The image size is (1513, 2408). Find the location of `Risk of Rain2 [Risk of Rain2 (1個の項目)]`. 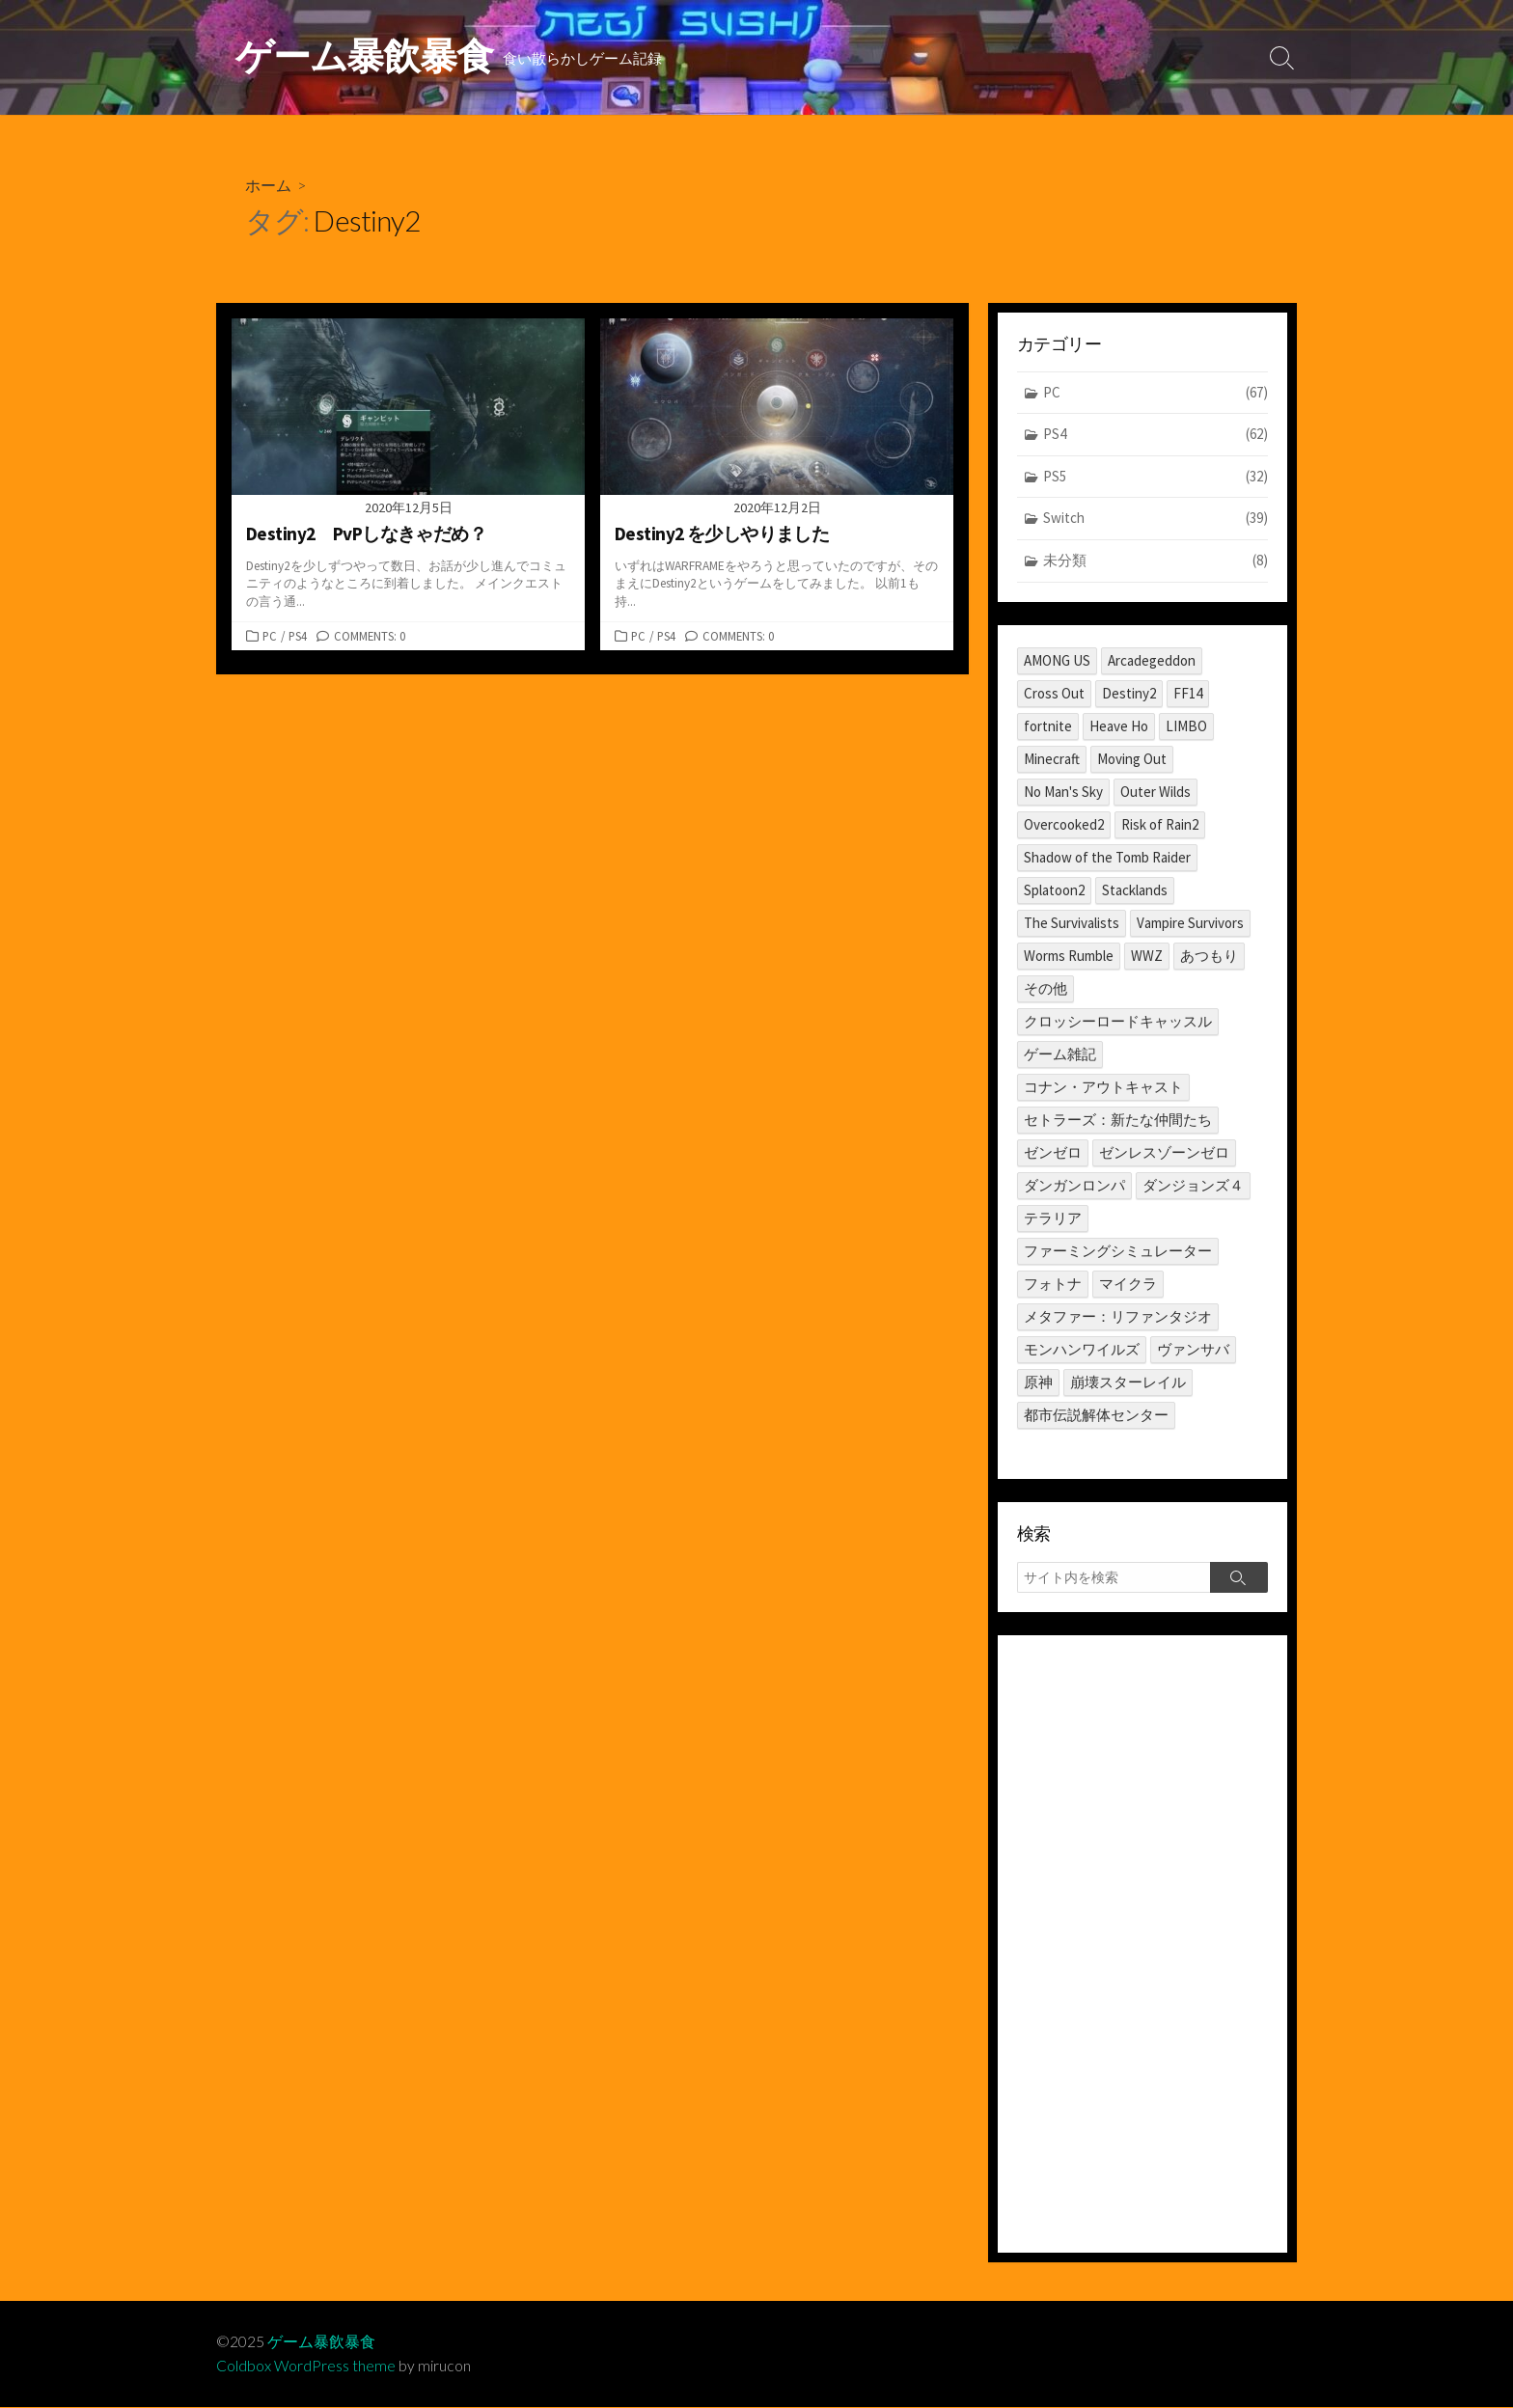

Risk of Rain2 [Risk of Rain2 (1個の項目)] is located at coordinates (1159, 824).